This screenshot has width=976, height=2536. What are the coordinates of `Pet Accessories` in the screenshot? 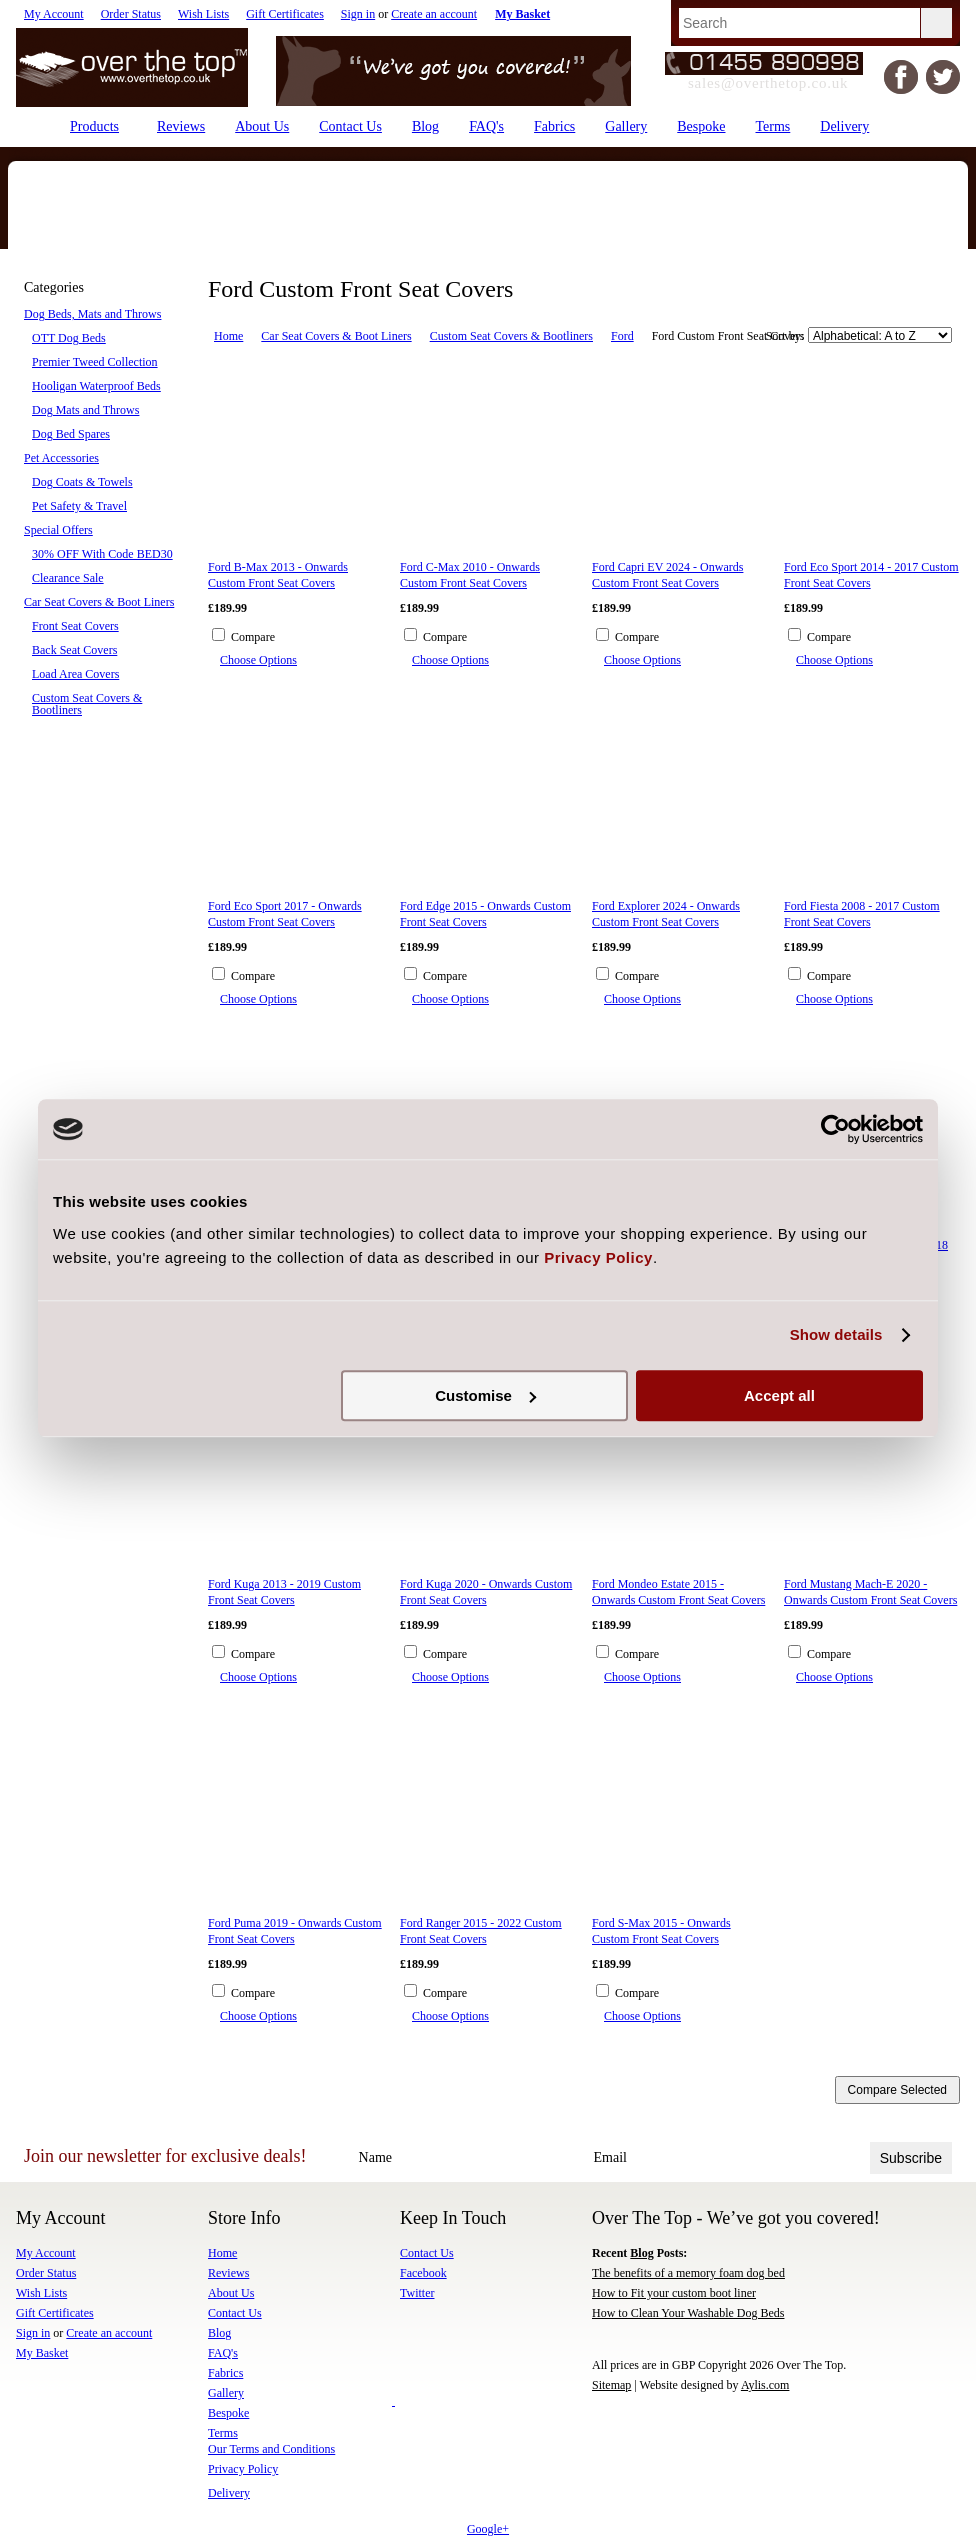 It's located at (61, 458).